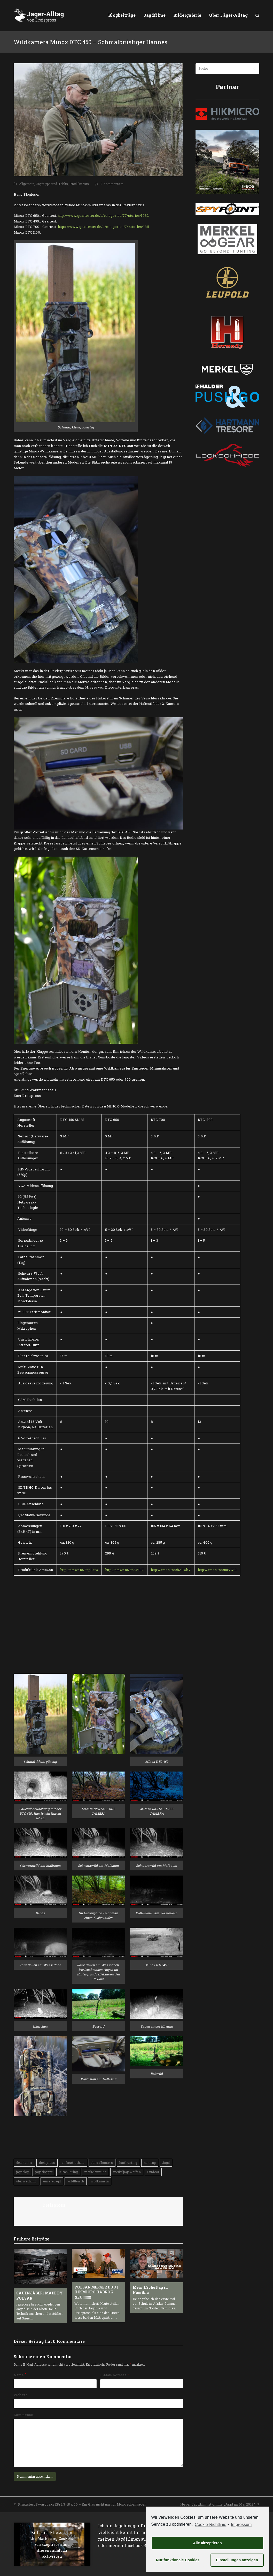 This screenshot has height=2576, width=273. I want to click on http://amzn.to/2np3srO, so click(79, 1569).